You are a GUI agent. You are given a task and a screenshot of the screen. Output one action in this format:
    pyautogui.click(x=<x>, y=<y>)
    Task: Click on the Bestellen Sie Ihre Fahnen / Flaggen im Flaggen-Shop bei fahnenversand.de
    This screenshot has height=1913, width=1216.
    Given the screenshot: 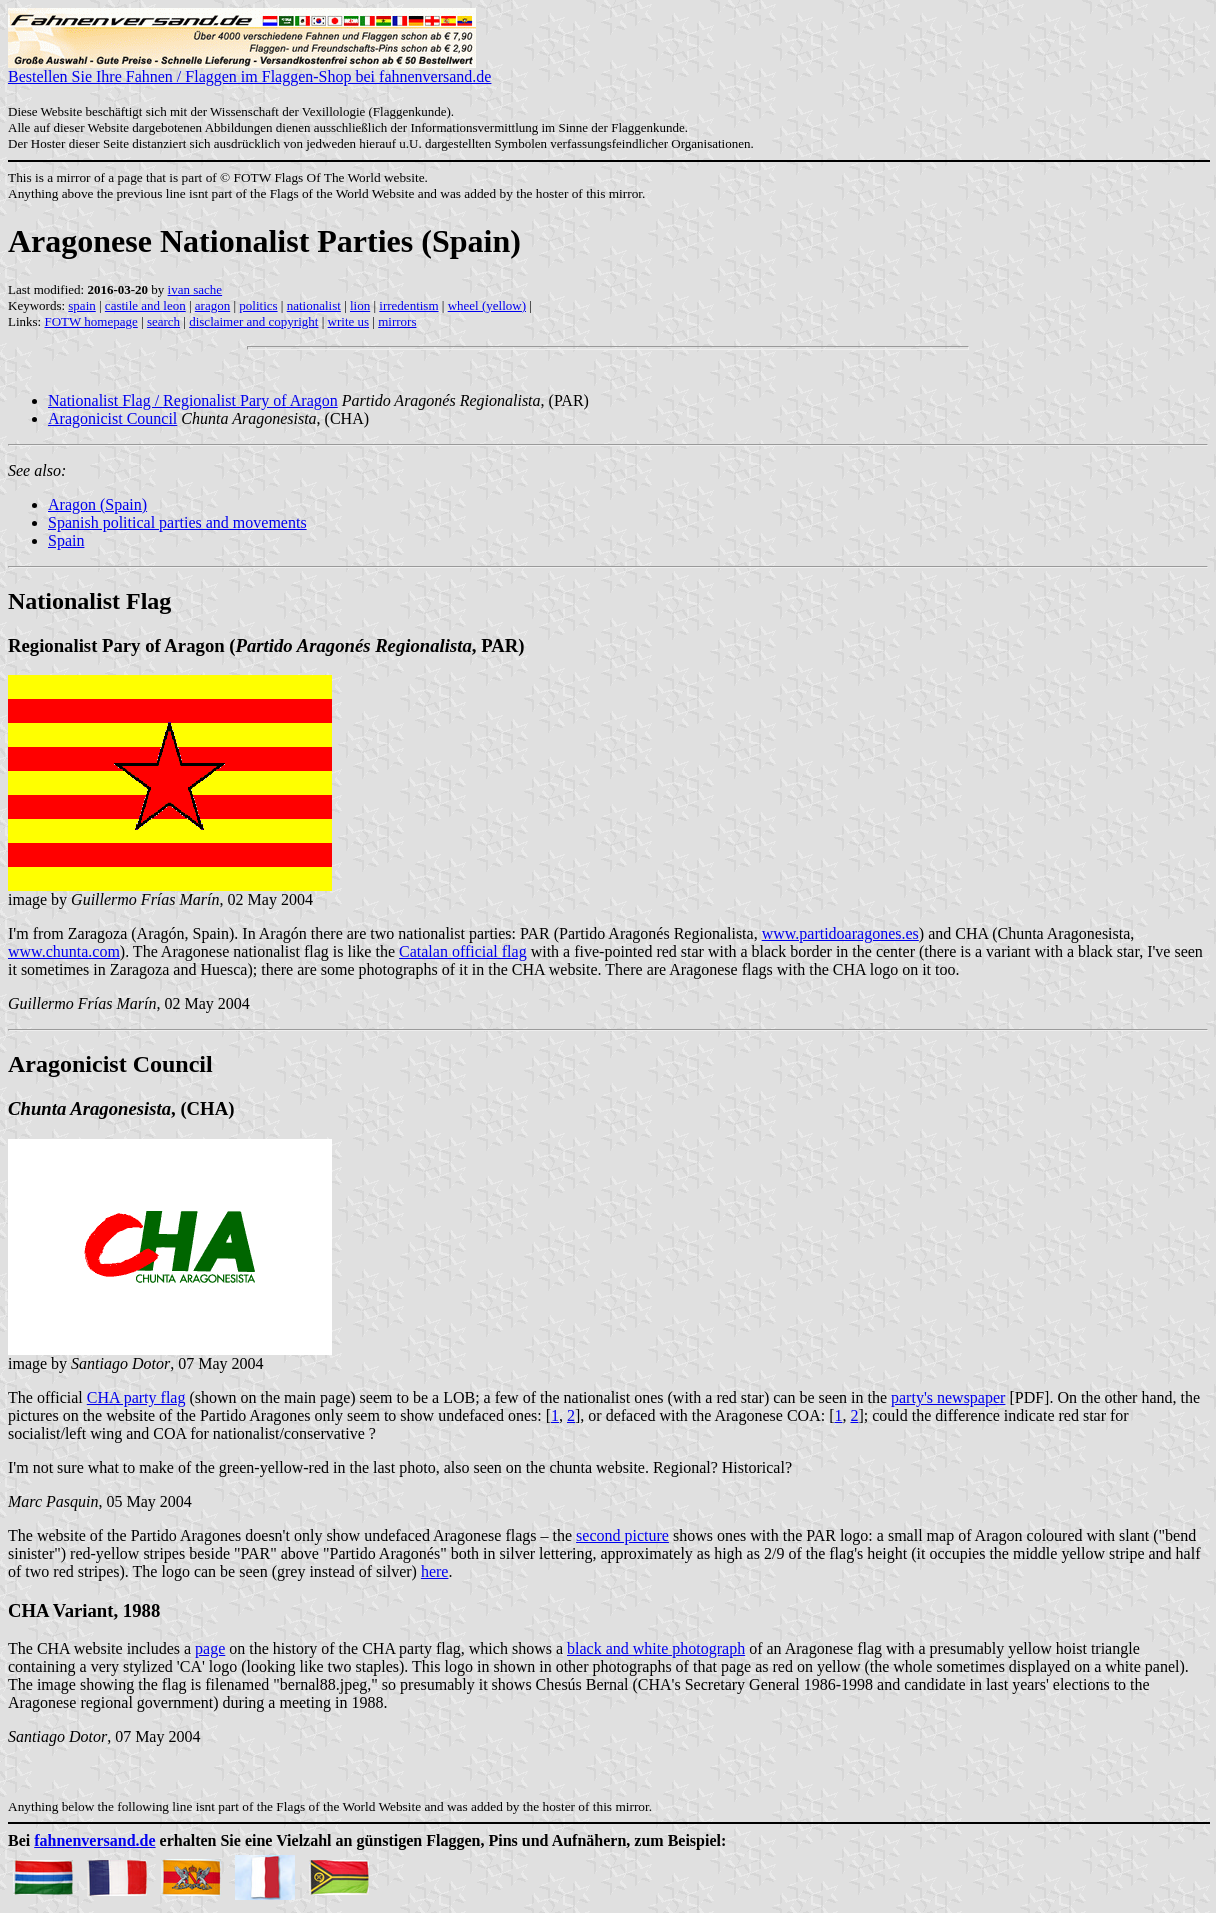 What is the action you would take?
    pyautogui.click(x=249, y=69)
    